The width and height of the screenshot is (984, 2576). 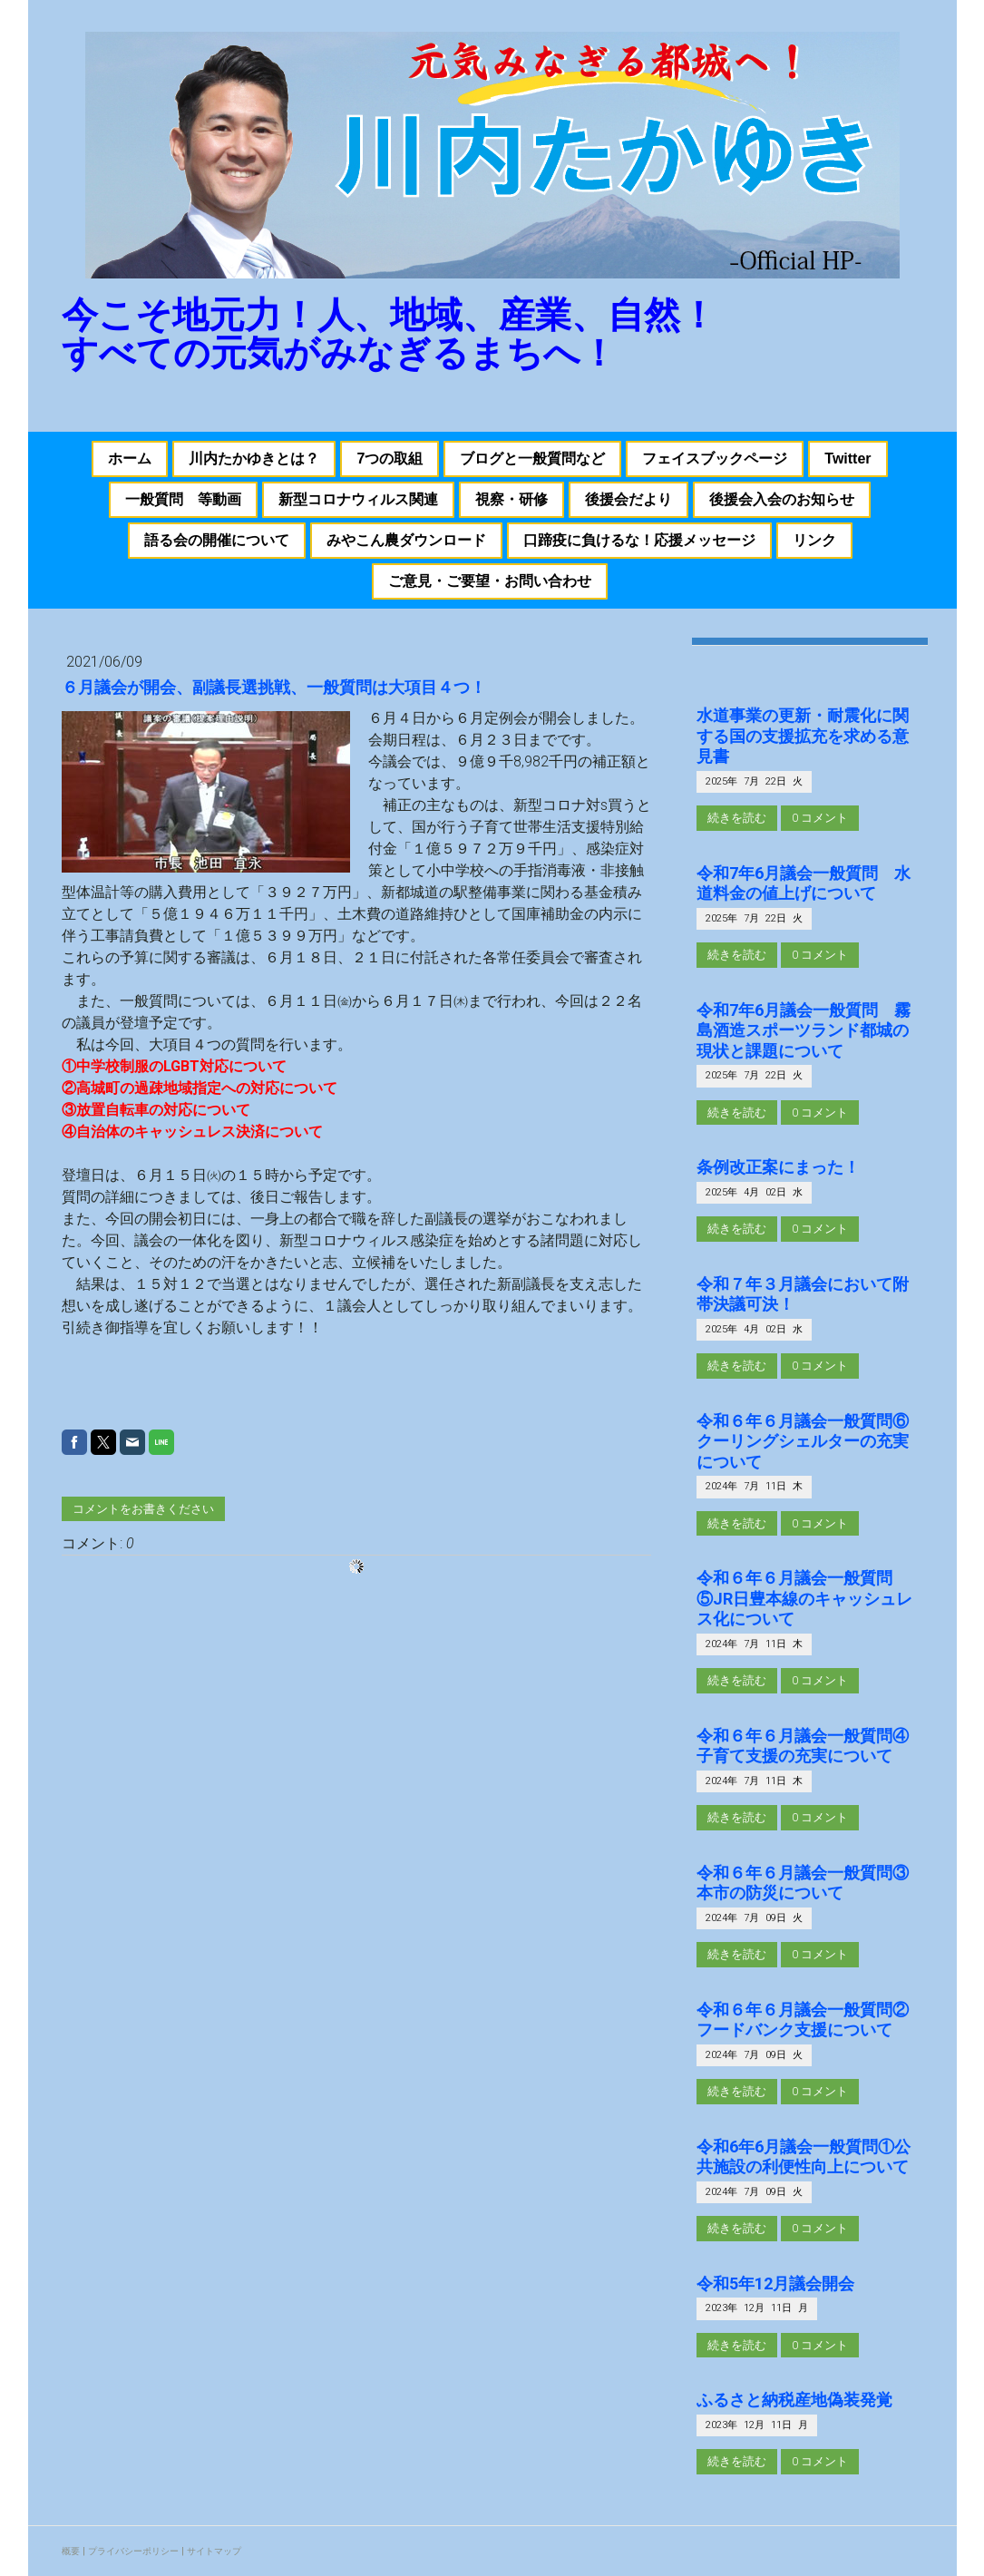 What do you see at coordinates (71, 2551) in the screenshot?
I see `概要` at bounding box center [71, 2551].